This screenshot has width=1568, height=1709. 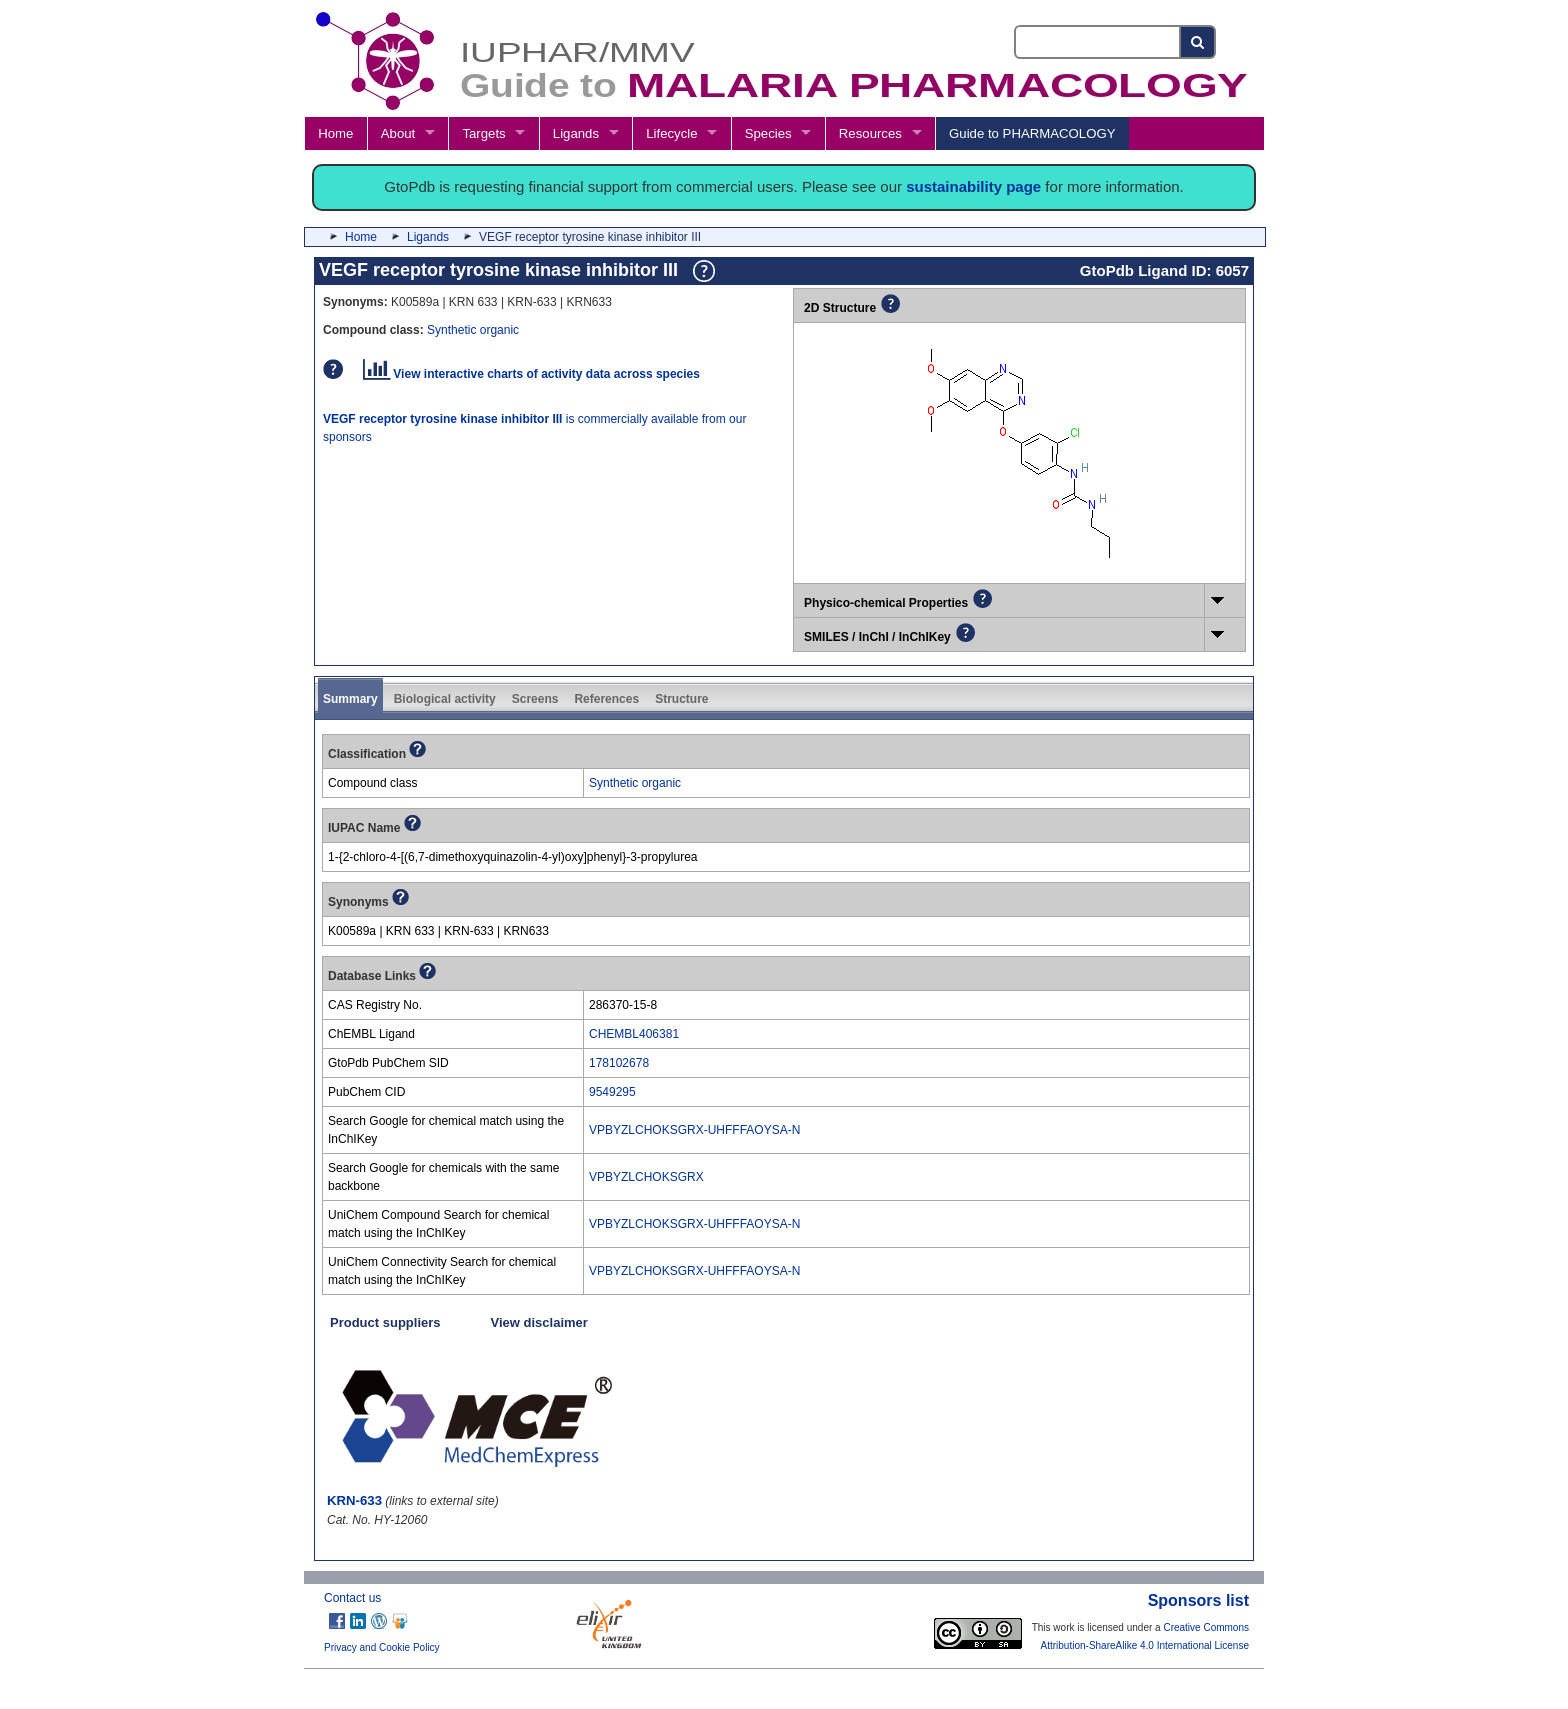 What do you see at coordinates (671, 133) in the screenshot?
I see `Lifecycle` at bounding box center [671, 133].